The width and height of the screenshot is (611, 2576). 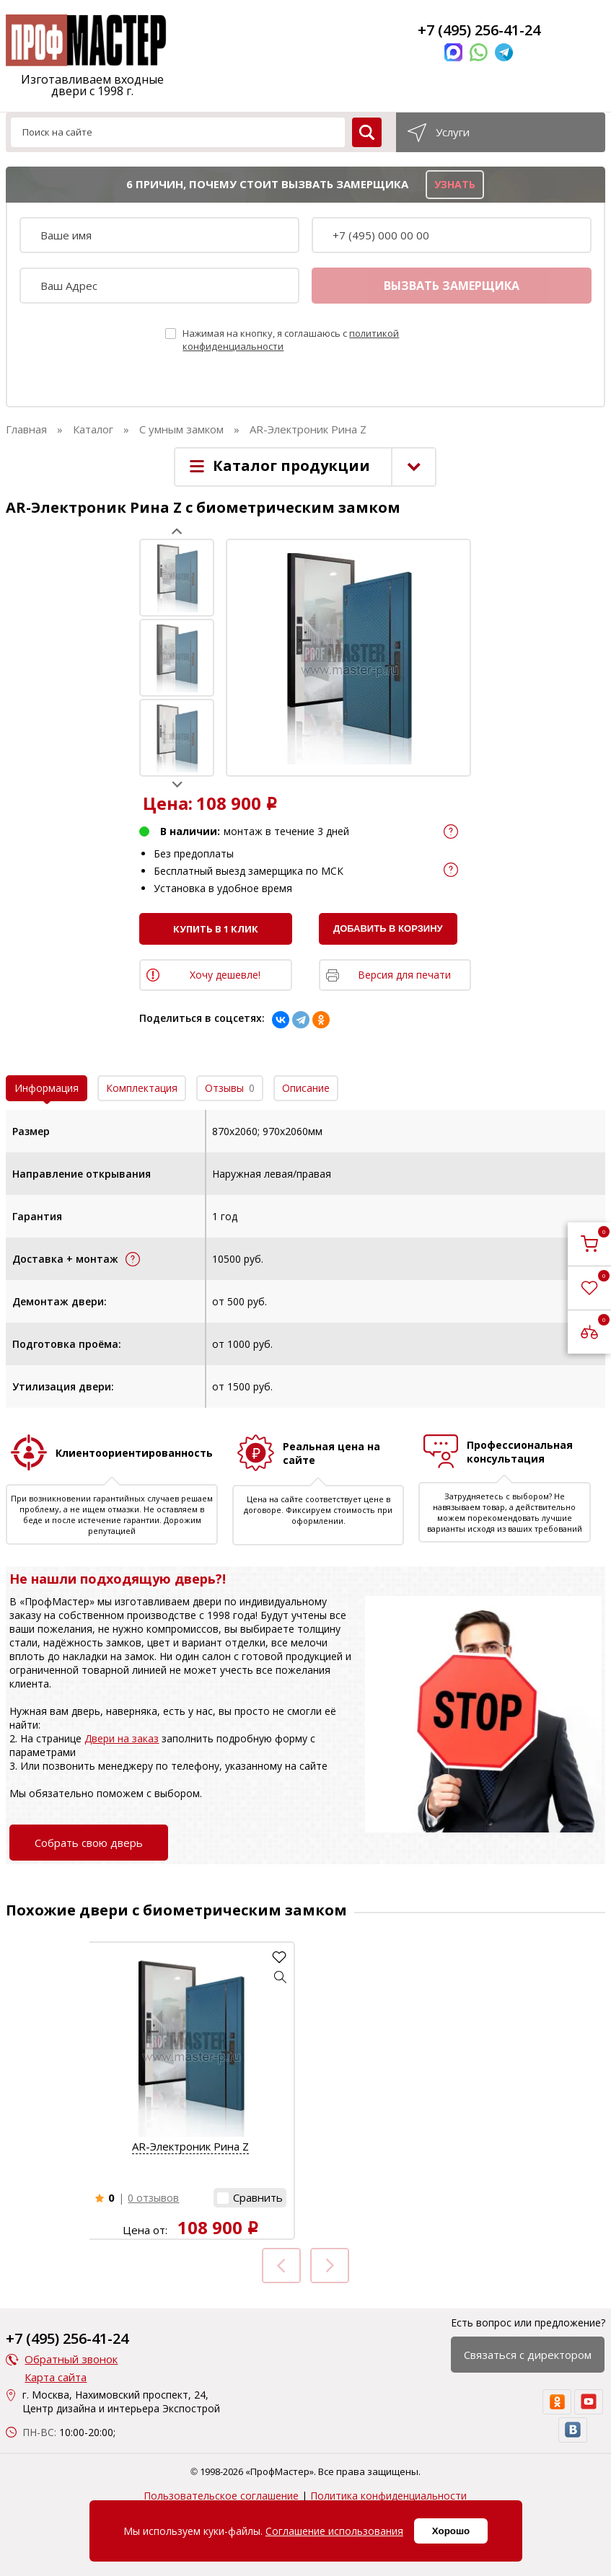 What do you see at coordinates (306, 1088) in the screenshot?
I see `Описание` at bounding box center [306, 1088].